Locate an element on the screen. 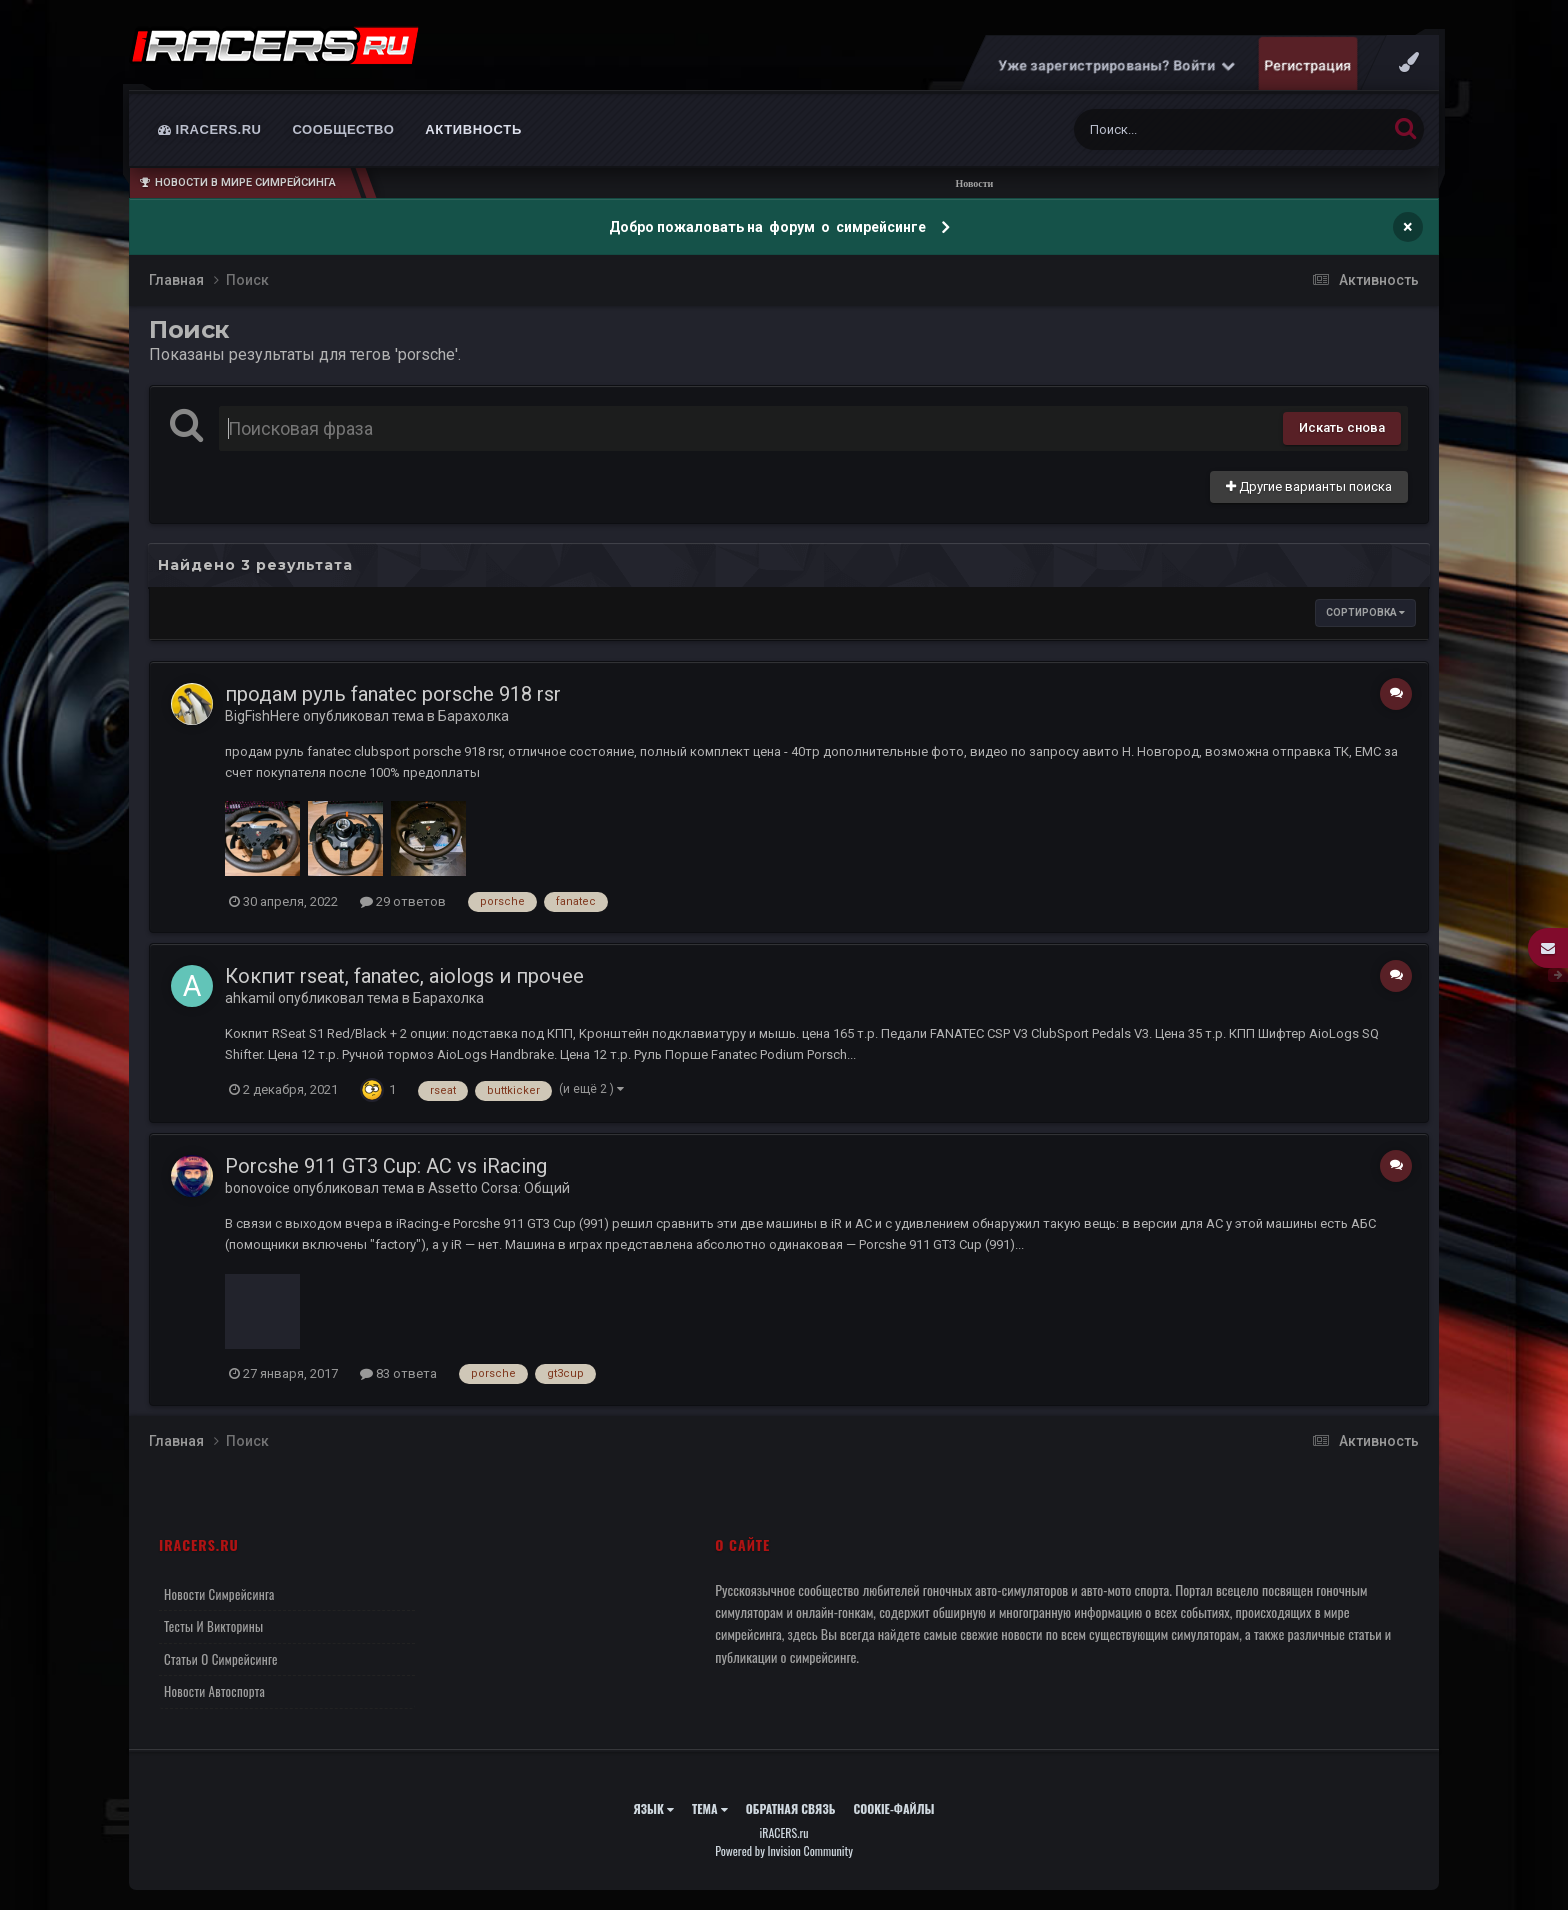 This screenshot has height=1910, width=1568. Статьи о симрейсинге is located at coordinates (221, 1659).